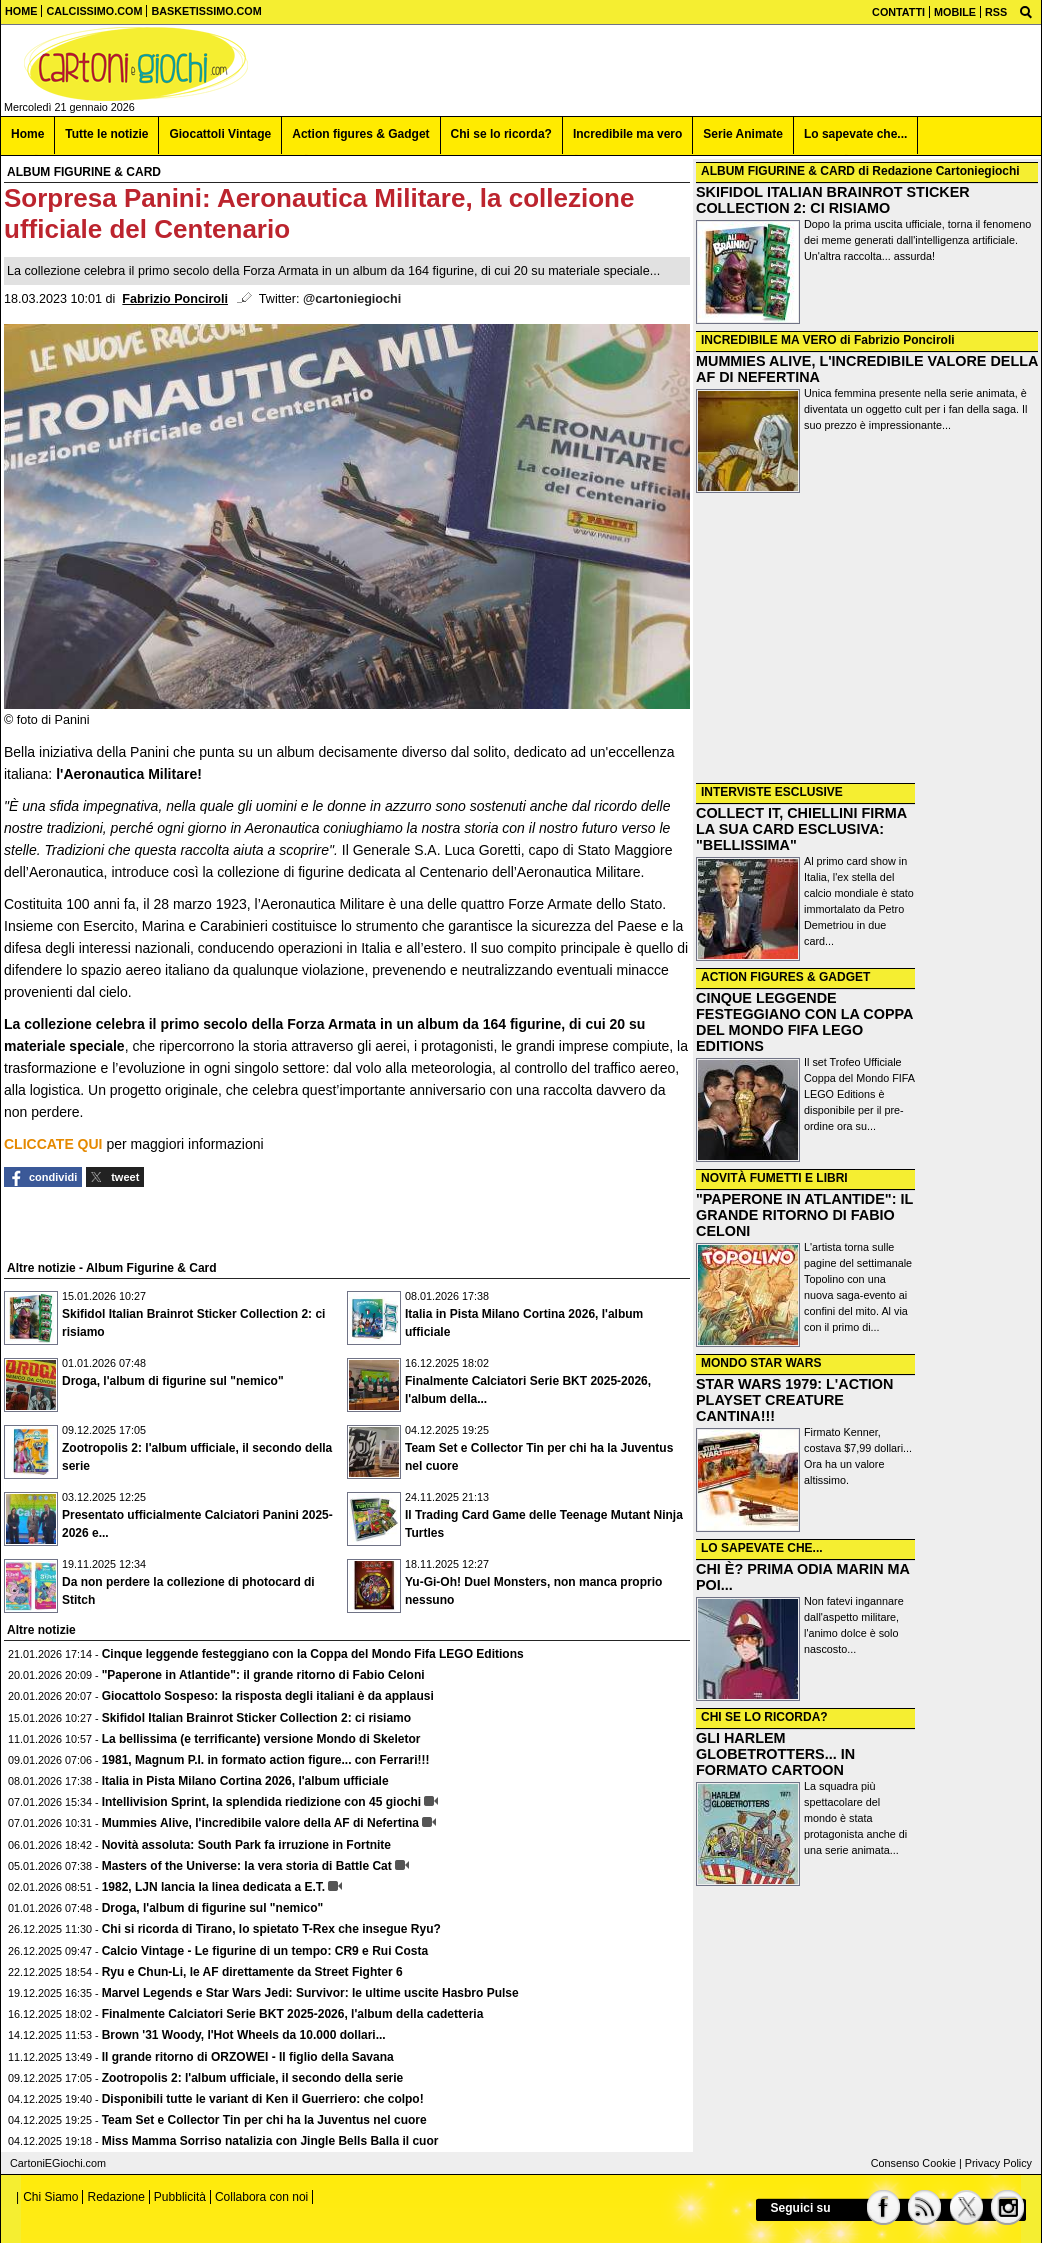  What do you see at coordinates (293, 2014) in the screenshot?
I see `Finalmente Calciatori Serie BKT 2025-2026, l'album della cadetteria` at bounding box center [293, 2014].